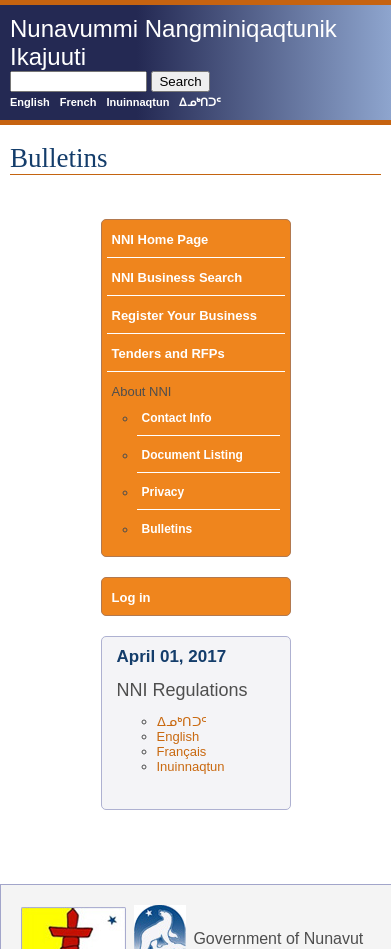 This screenshot has height=949, width=391. I want to click on NNI Business Search, so click(177, 277).